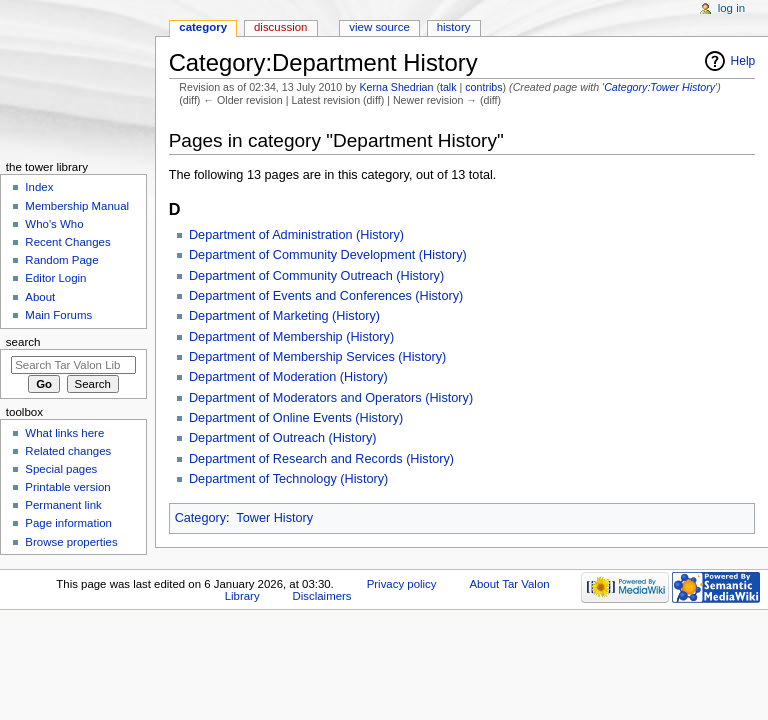 The height and width of the screenshot is (720, 768). I want to click on Department of Technology (History), so click(288, 479).